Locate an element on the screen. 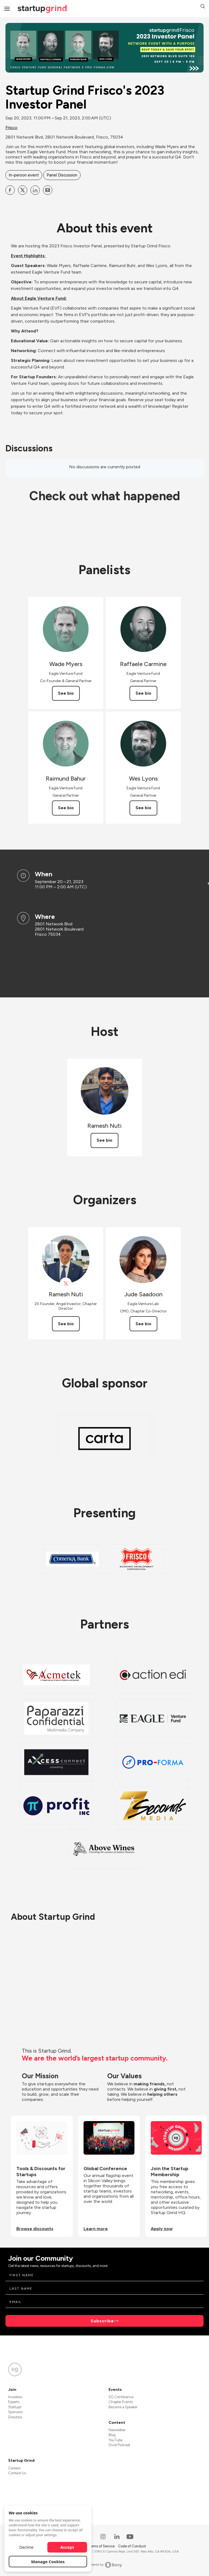 This screenshot has width=209, height=2576. Subscribe is located at coordinates (102, 2320).